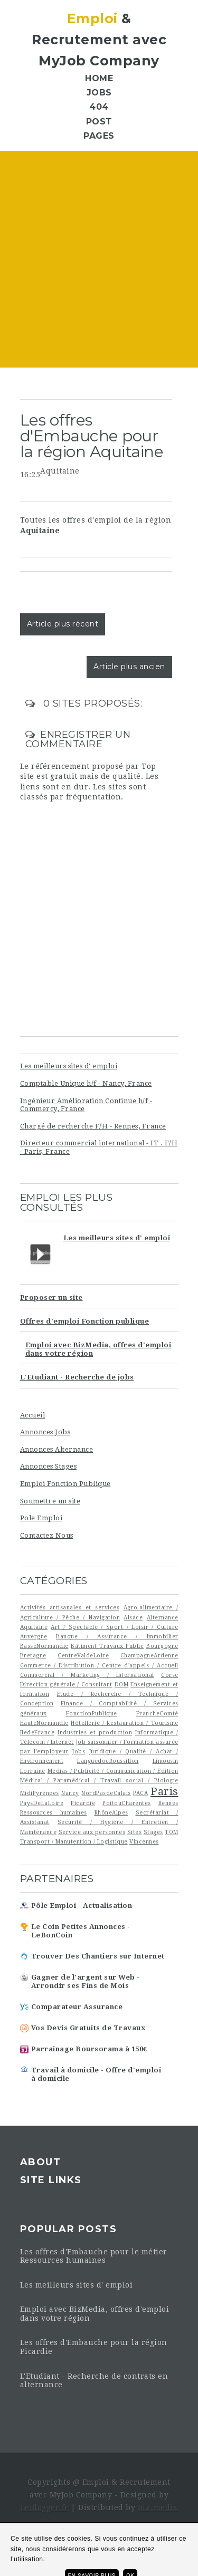  What do you see at coordinates (99, 136) in the screenshot?
I see `Pages` at bounding box center [99, 136].